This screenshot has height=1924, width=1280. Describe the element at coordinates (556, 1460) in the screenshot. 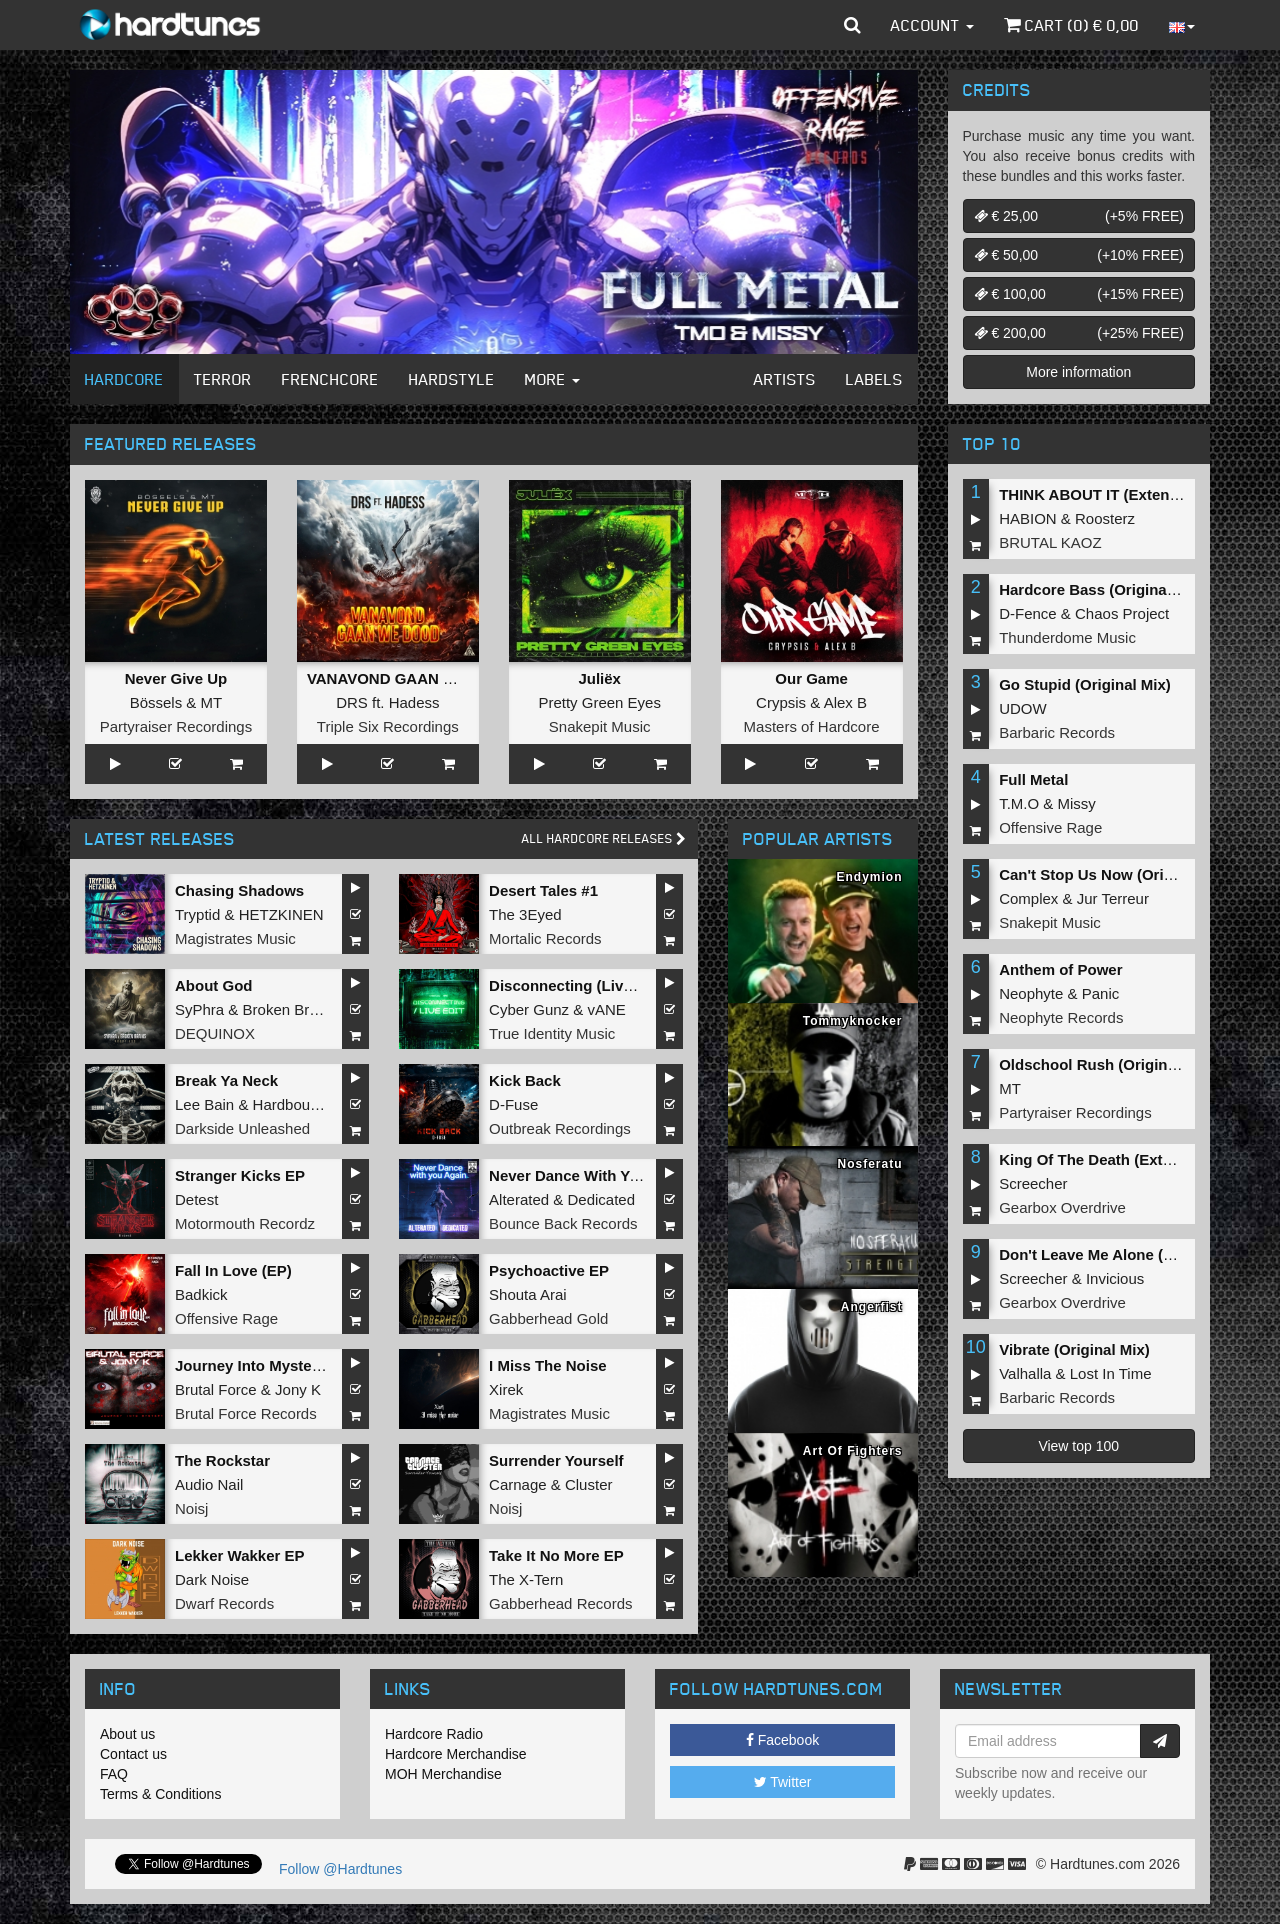

I see `Surrender Yourself` at that location.